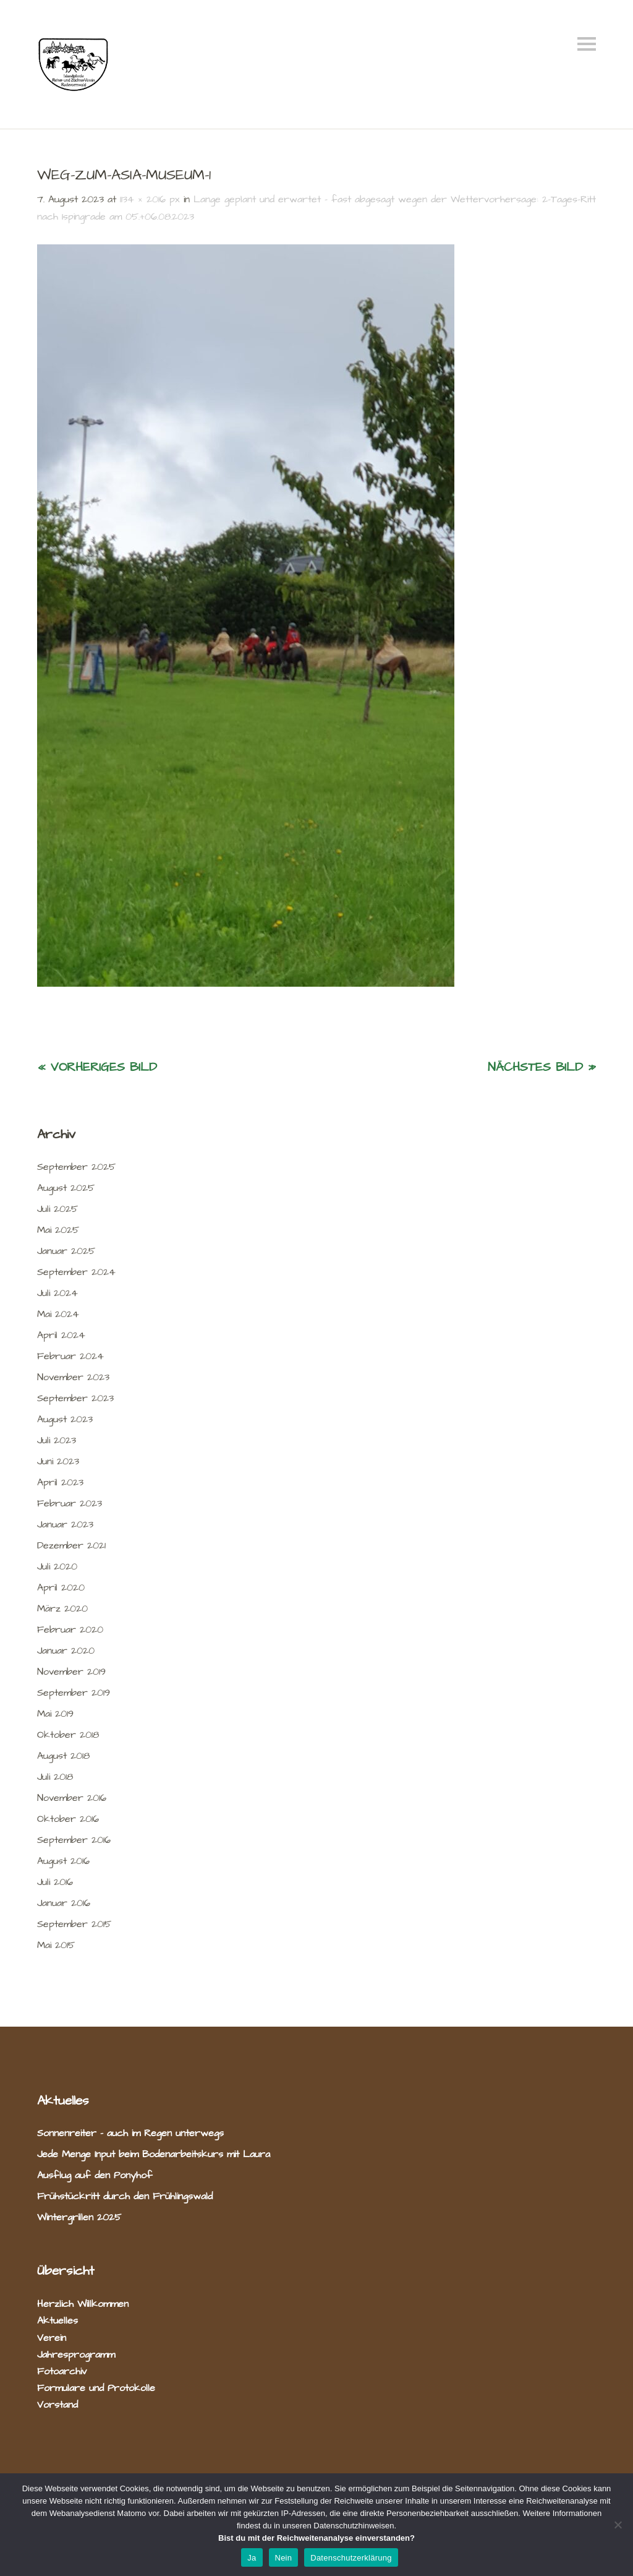 The image size is (633, 2576). What do you see at coordinates (95, 2175) in the screenshot?
I see `Ausflug auf den Ponyhof` at bounding box center [95, 2175].